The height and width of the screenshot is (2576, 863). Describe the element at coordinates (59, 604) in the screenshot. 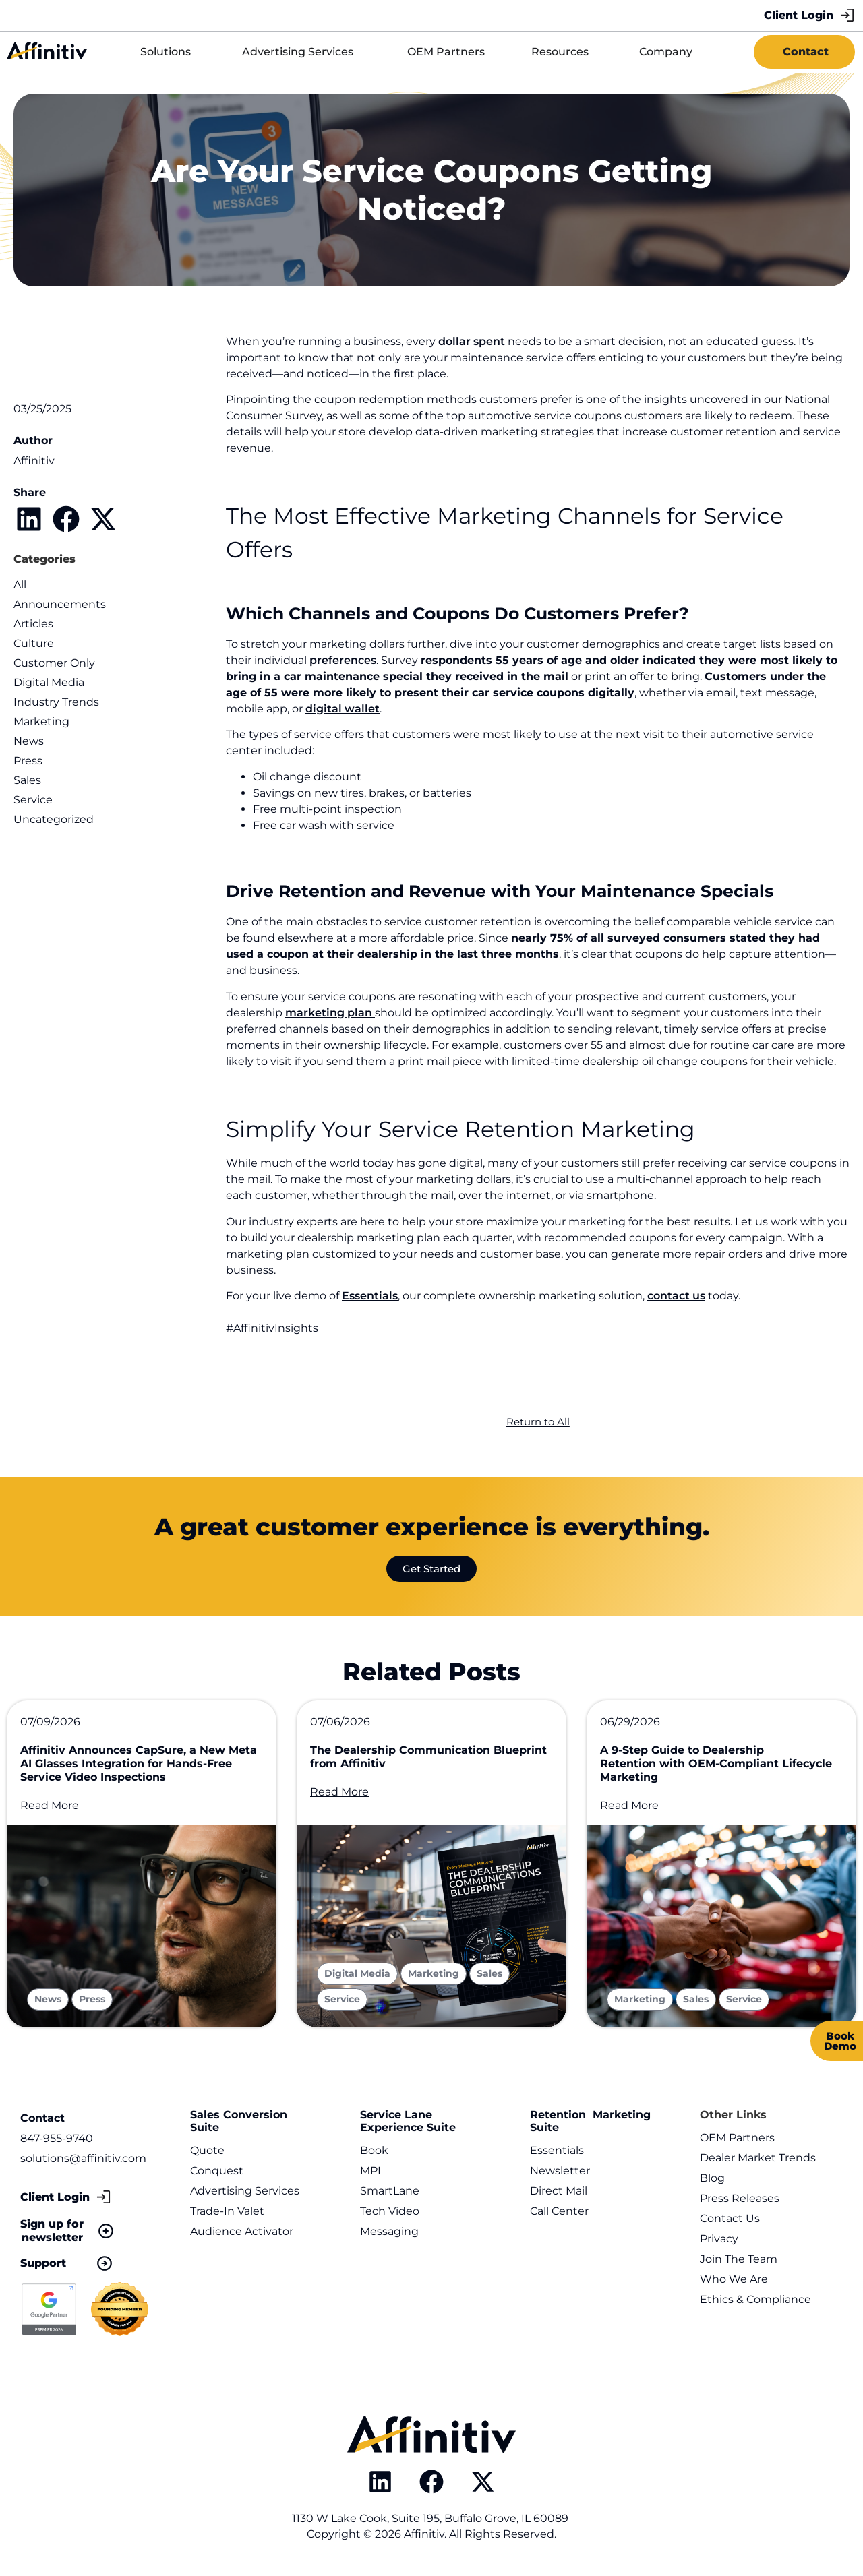

I see `Announcements` at that location.